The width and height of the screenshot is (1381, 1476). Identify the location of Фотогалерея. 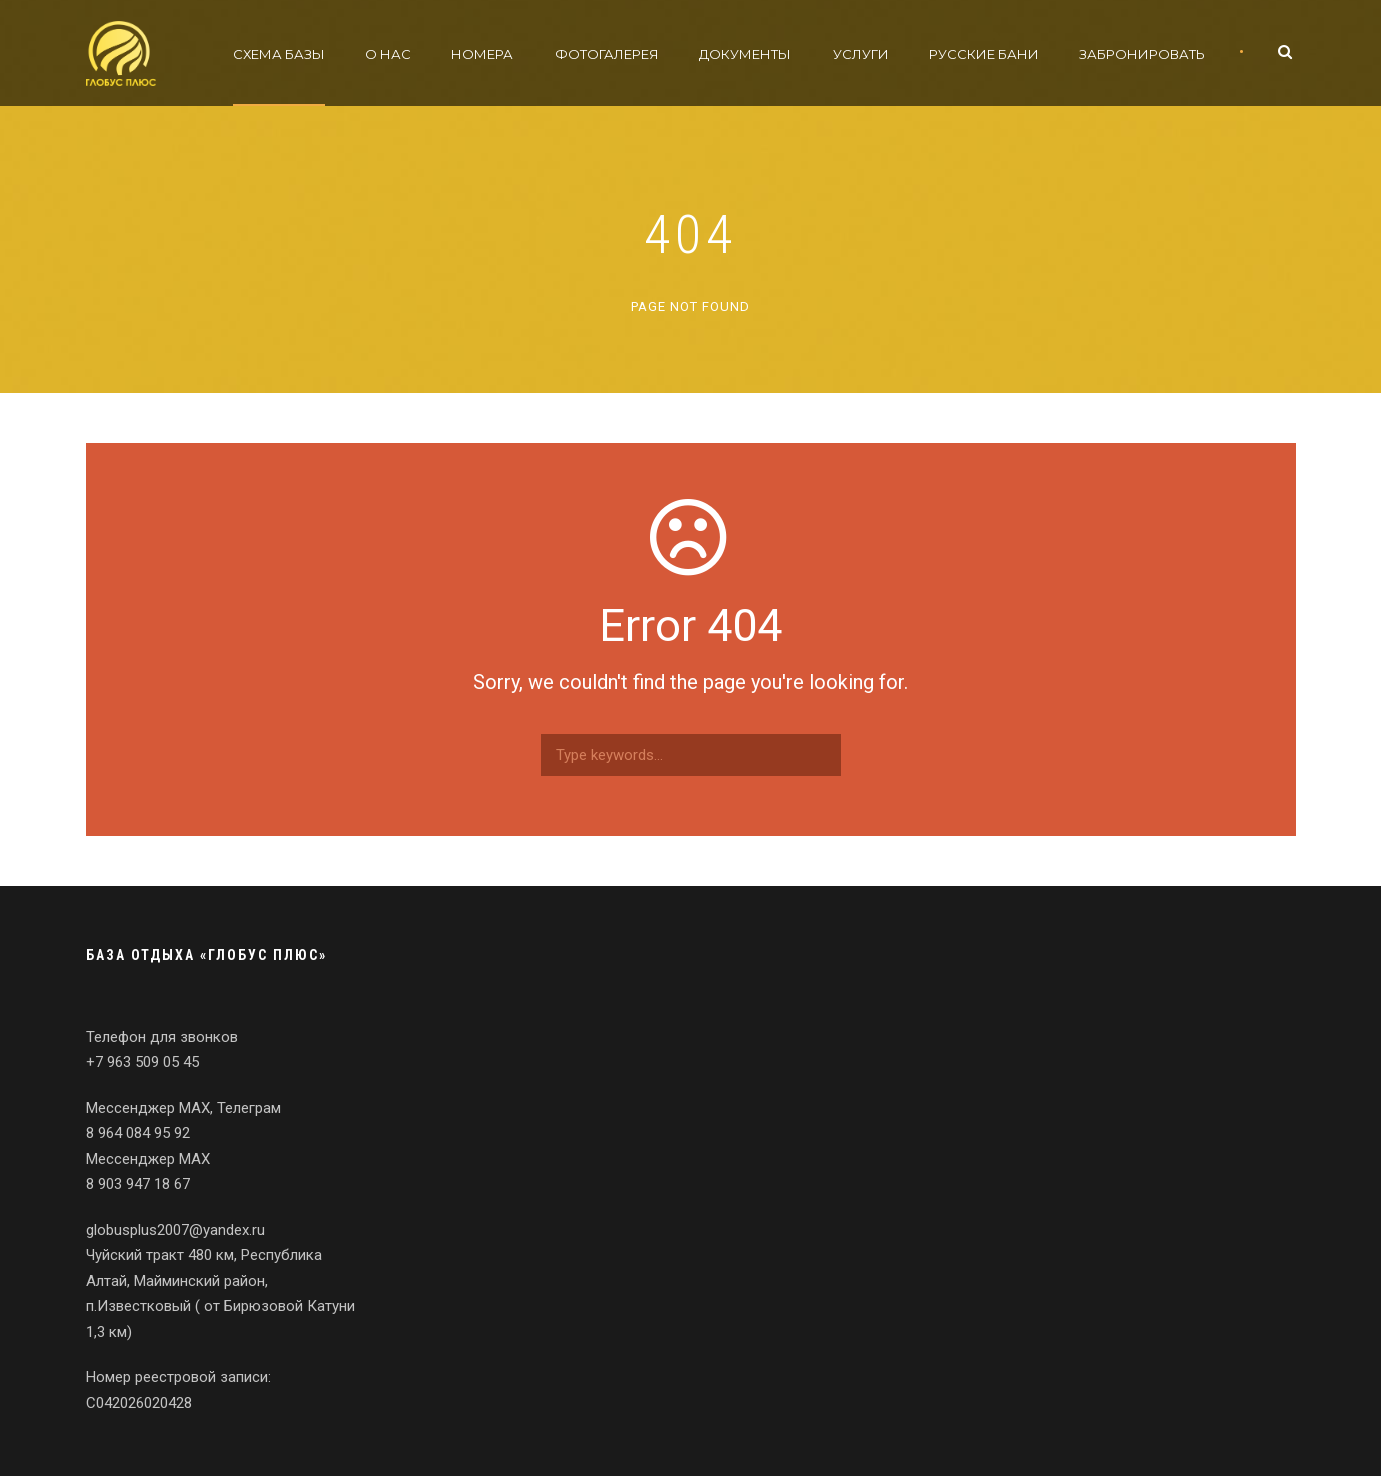
(607, 54).